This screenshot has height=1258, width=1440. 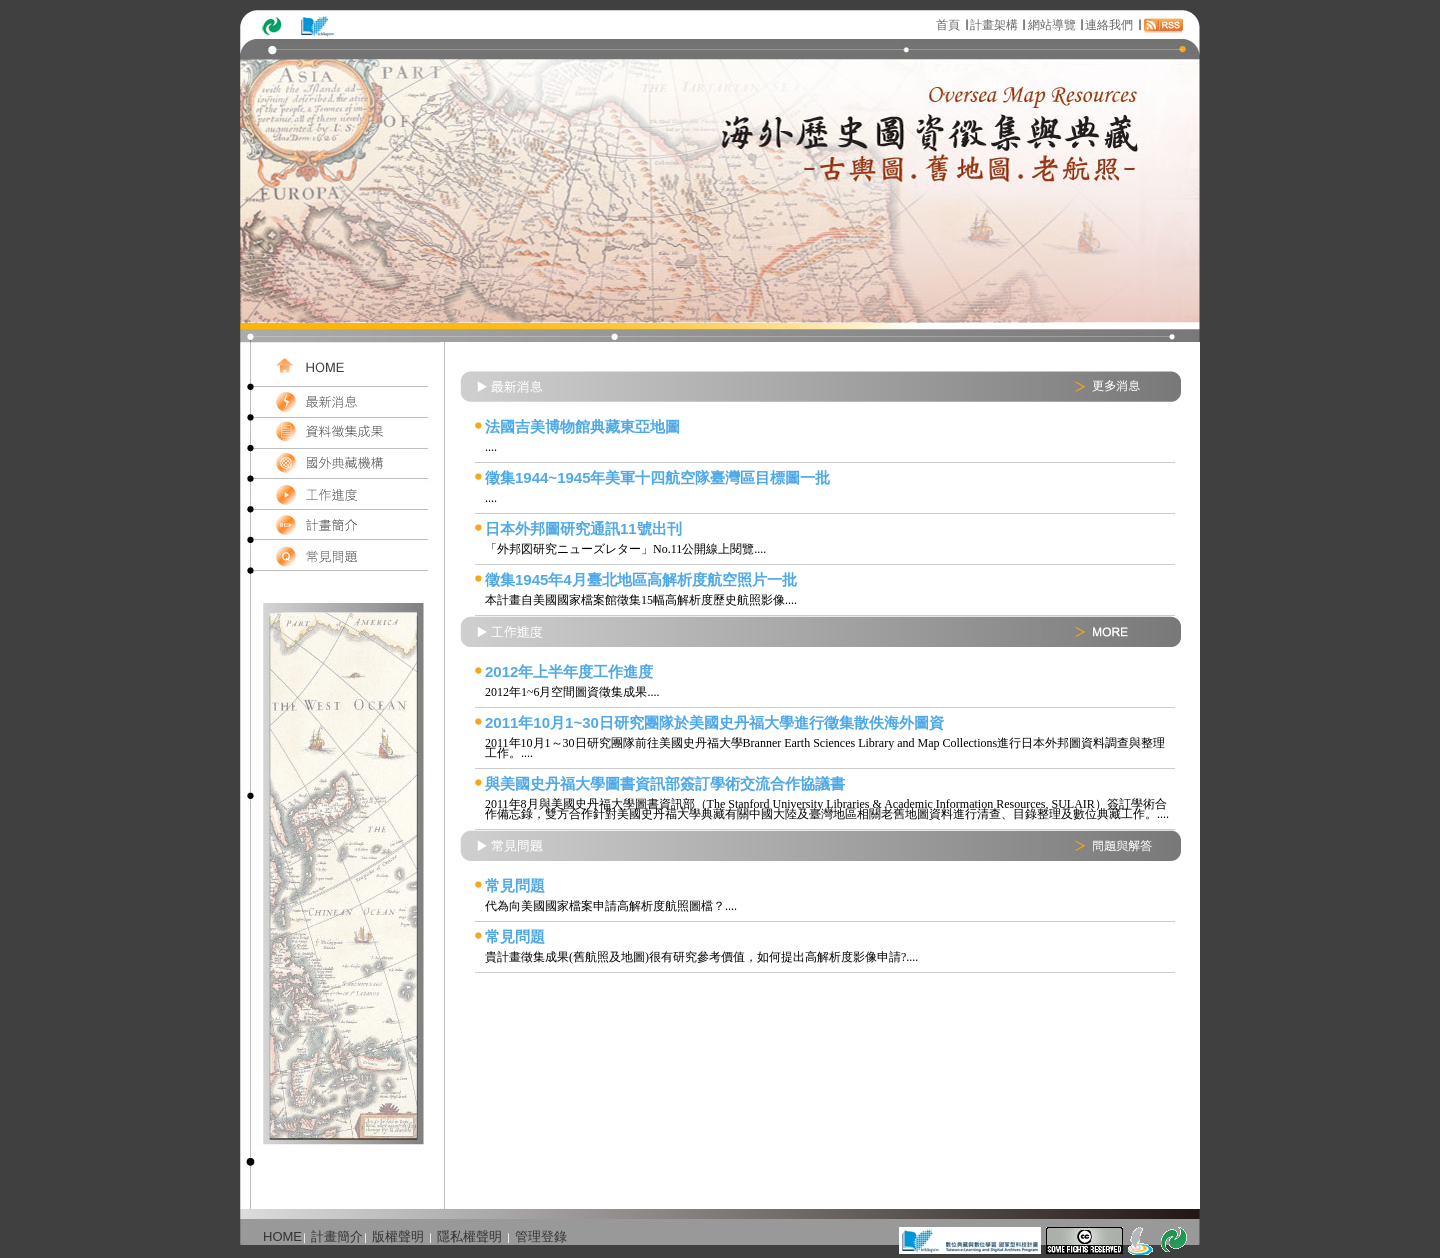 What do you see at coordinates (337, 1236) in the screenshot?
I see `計畫簡介` at bounding box center [337, 1236].